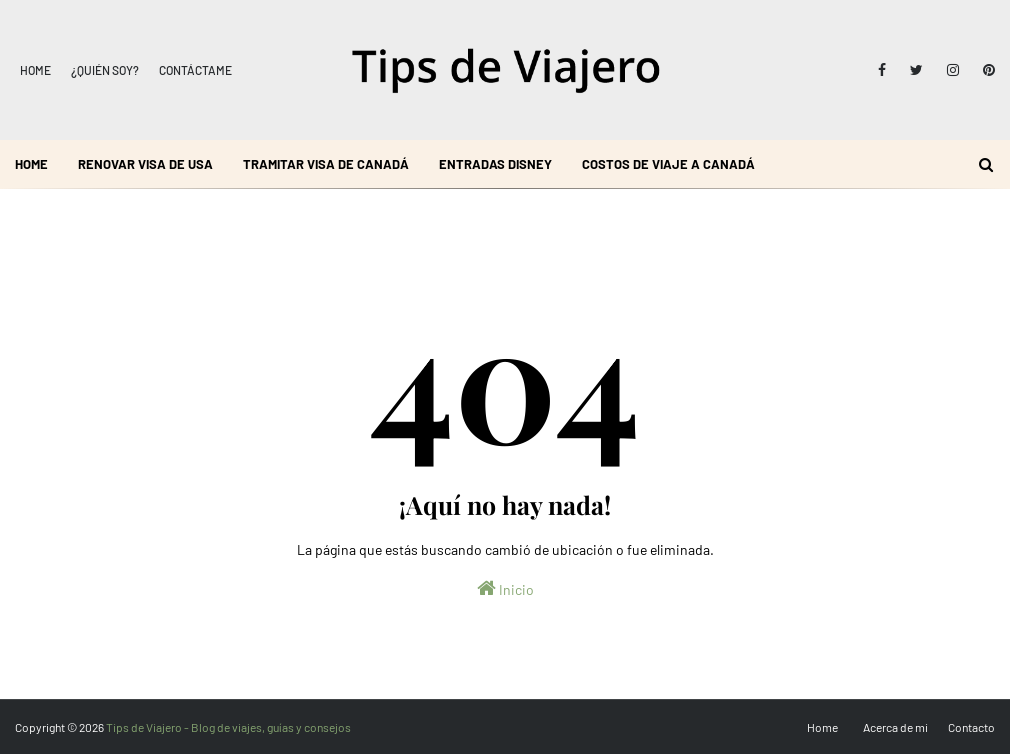 This screenshot has width=1010, height=754. Describe the element at coordinates (228, 727) in the screenshot. I see `Tips de Viajero - Blog de viajes, guías y consejos` at that location.